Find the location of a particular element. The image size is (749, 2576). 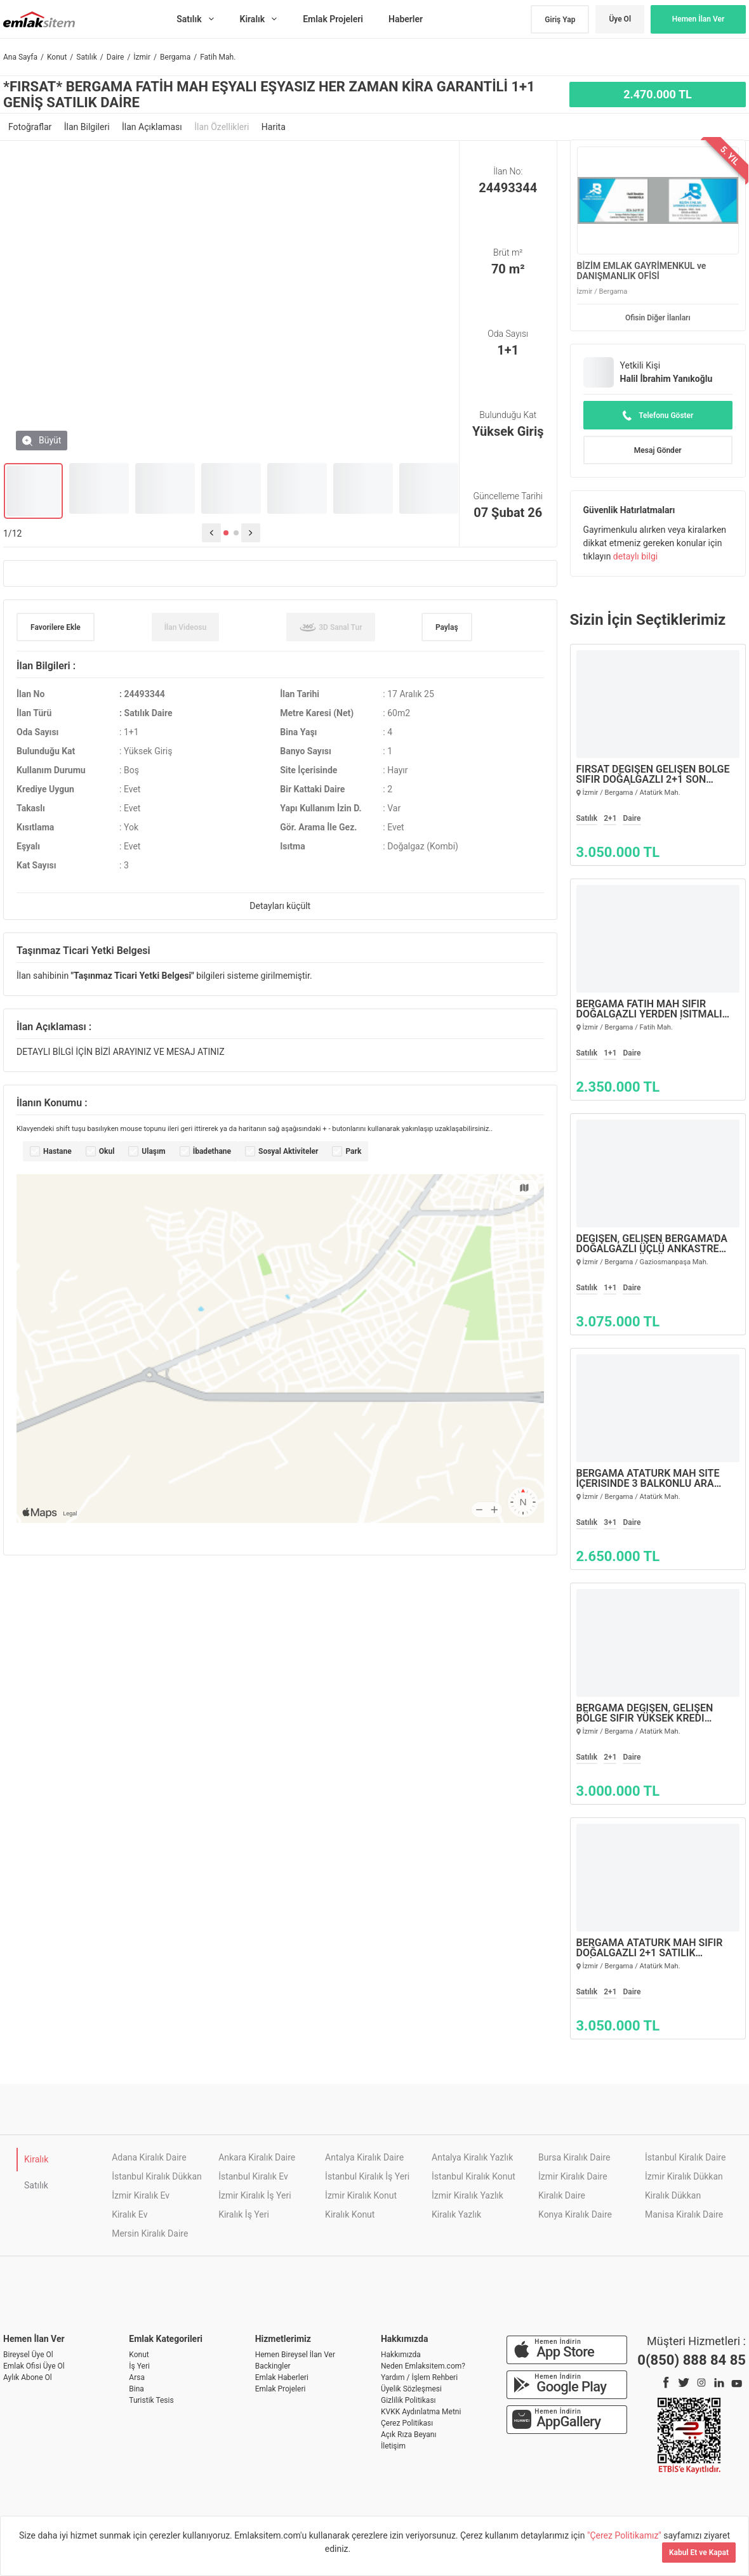

KVKK Aydınlatma Metni is located at coordinates (421, 2411).